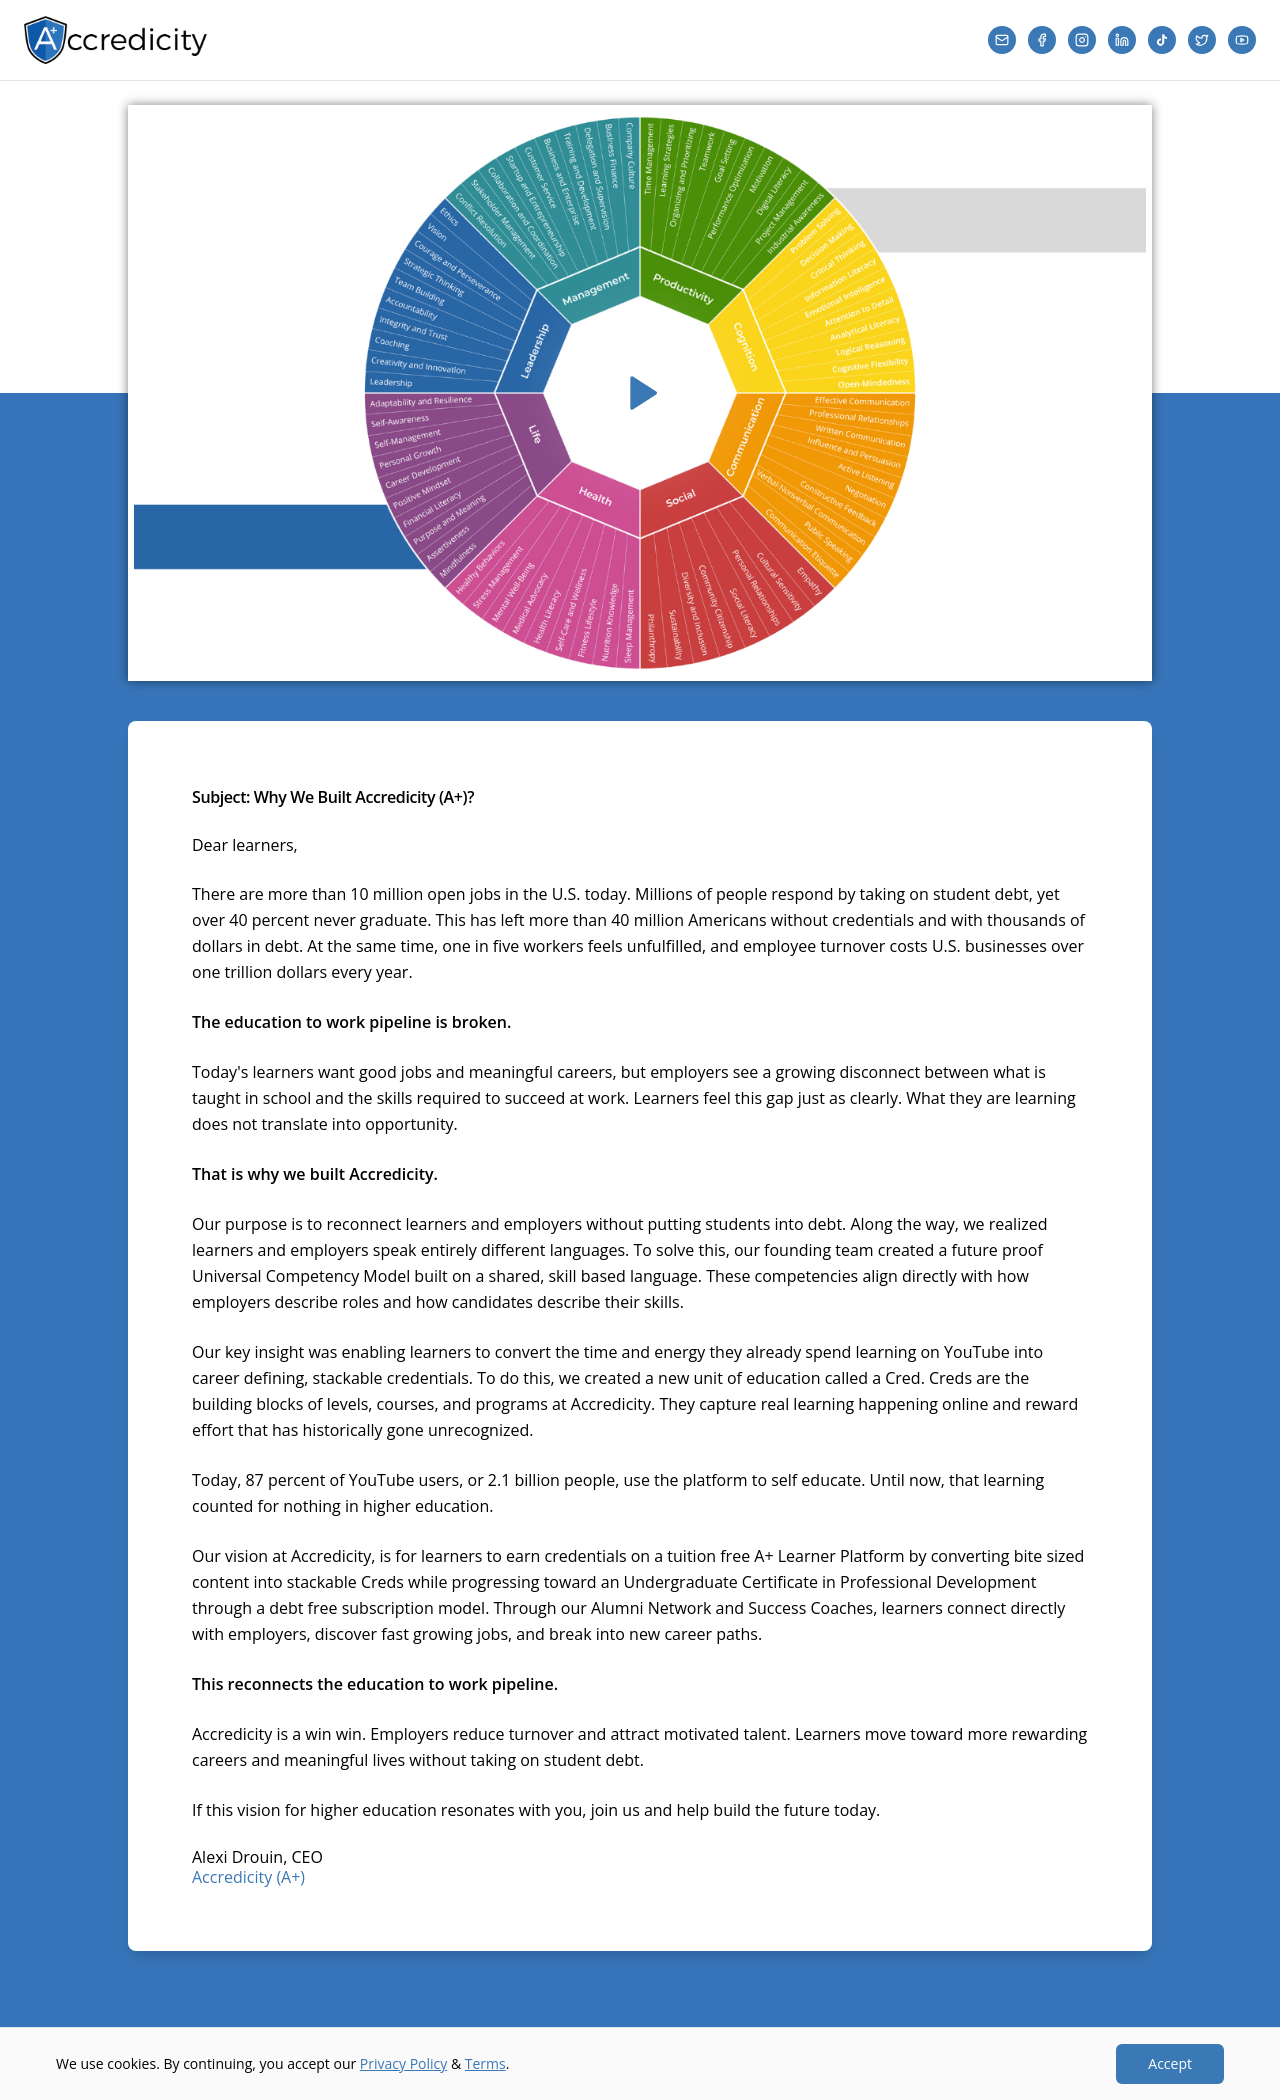 This screenshot has height=2100, width=1280. Describe the element at coordinates (640, 393) in the screenshot. I see `[Play video]` at that location.